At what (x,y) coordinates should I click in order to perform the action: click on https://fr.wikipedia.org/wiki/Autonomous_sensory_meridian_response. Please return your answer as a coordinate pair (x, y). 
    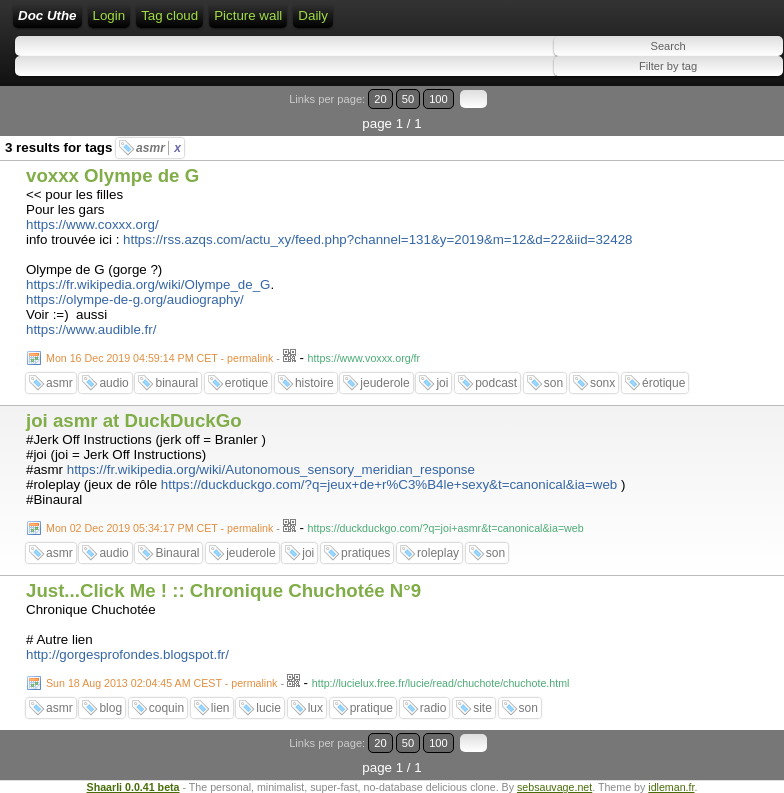
    Looking at the image, I should click on (271, 469).